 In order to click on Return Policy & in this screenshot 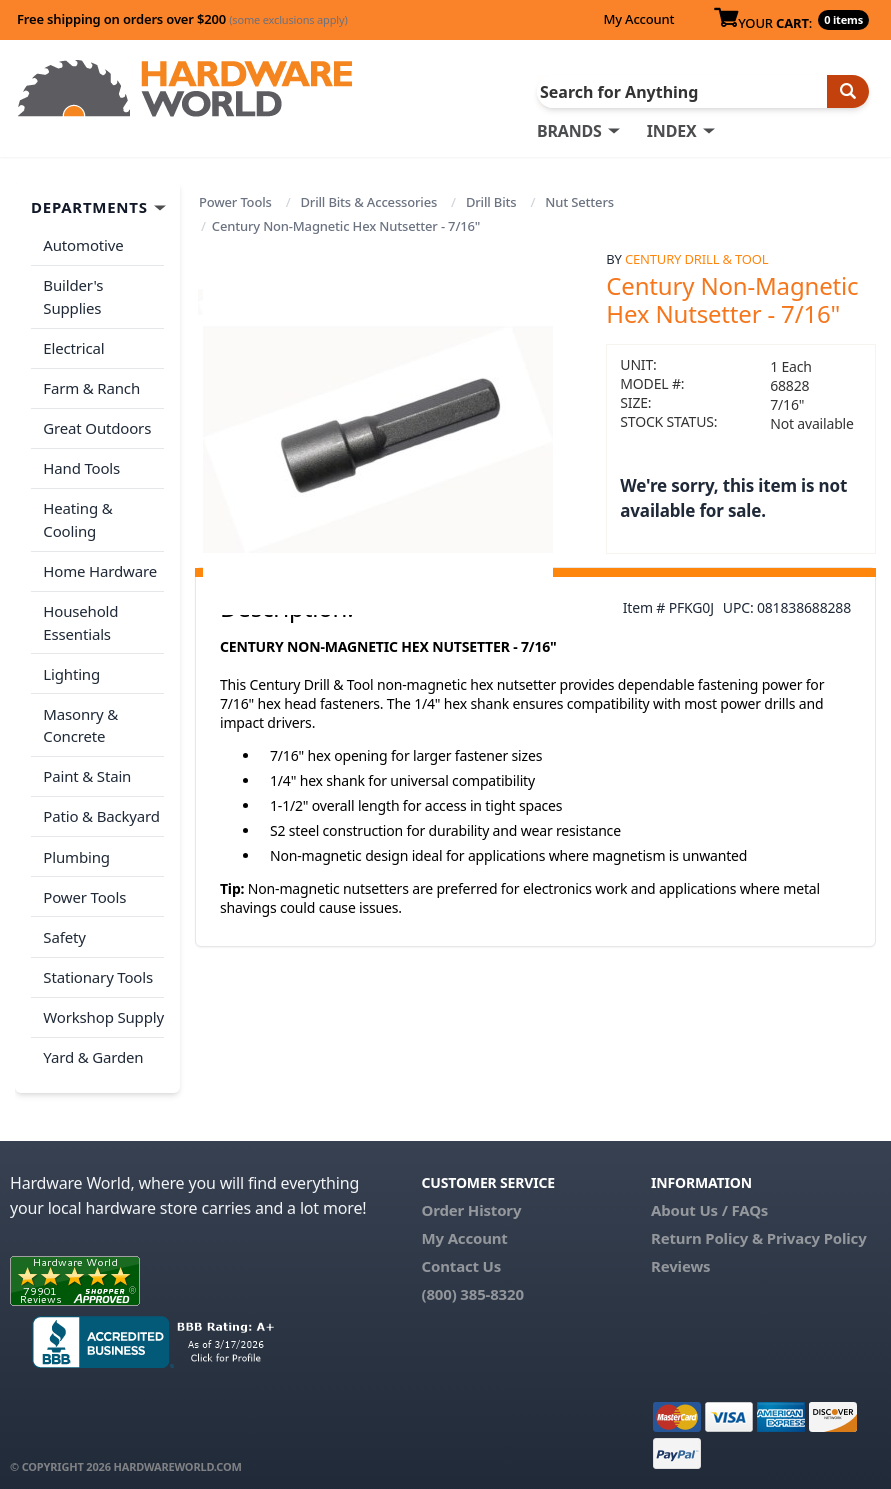, I will do `click(707, 1227)`.